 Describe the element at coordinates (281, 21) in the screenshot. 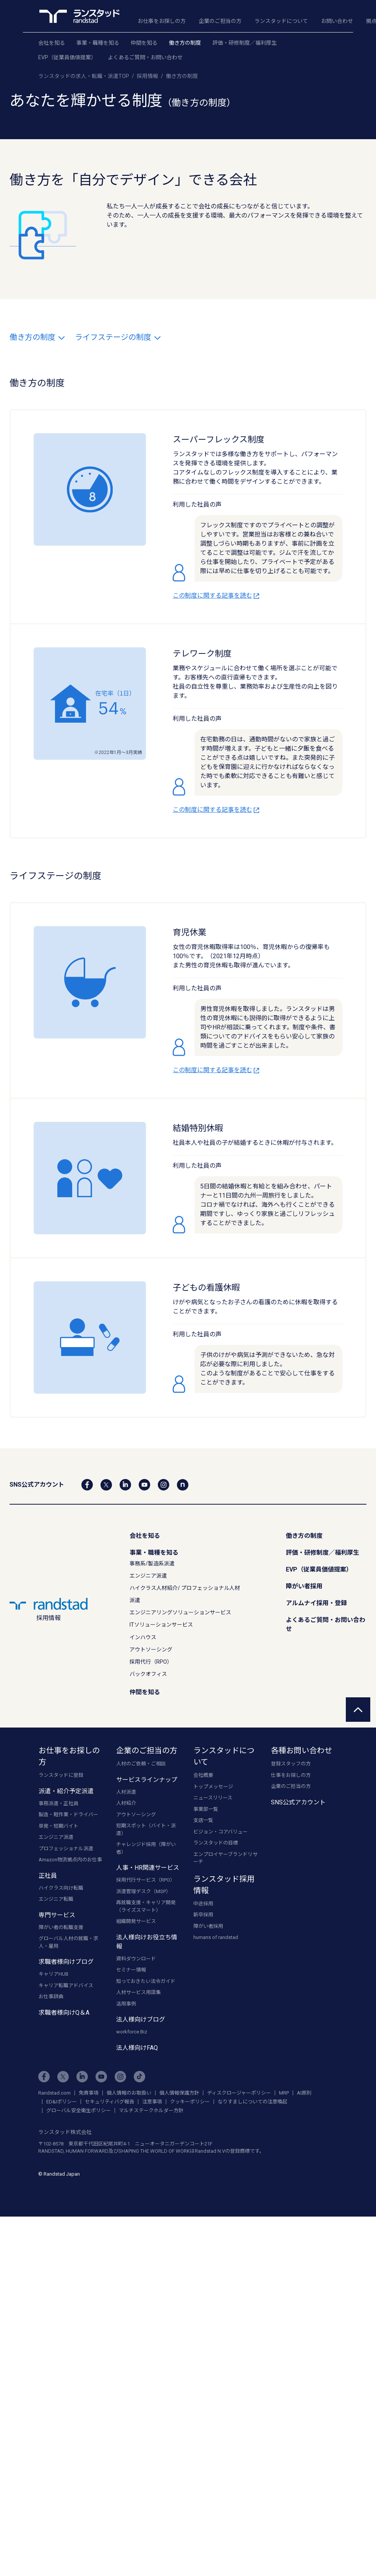

I see `ランスタッドについて` at that location.